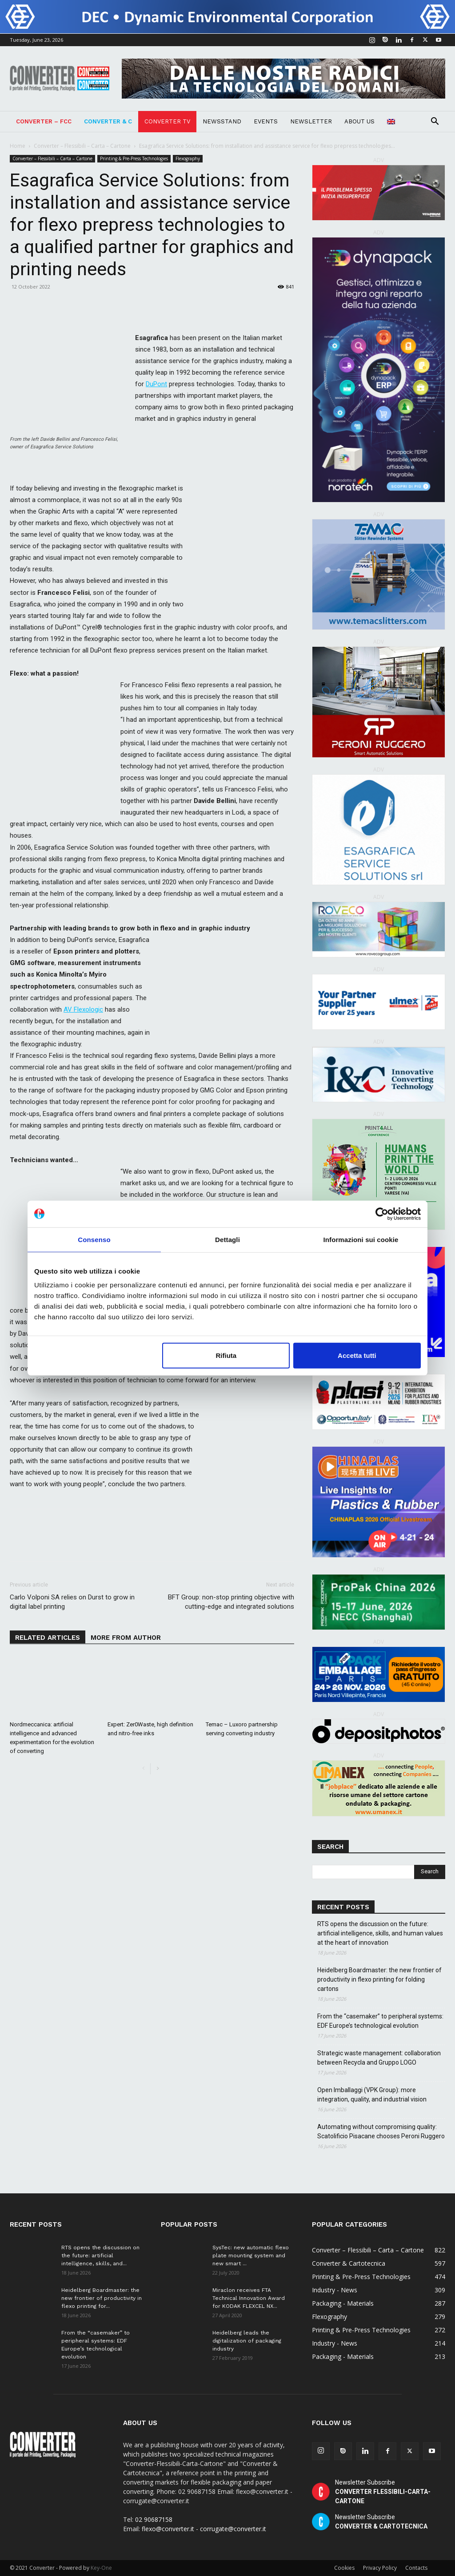 Image resolution: width=455 pixels, height=2576 pixels. I want to click on Converter & C, so click(108, 121).